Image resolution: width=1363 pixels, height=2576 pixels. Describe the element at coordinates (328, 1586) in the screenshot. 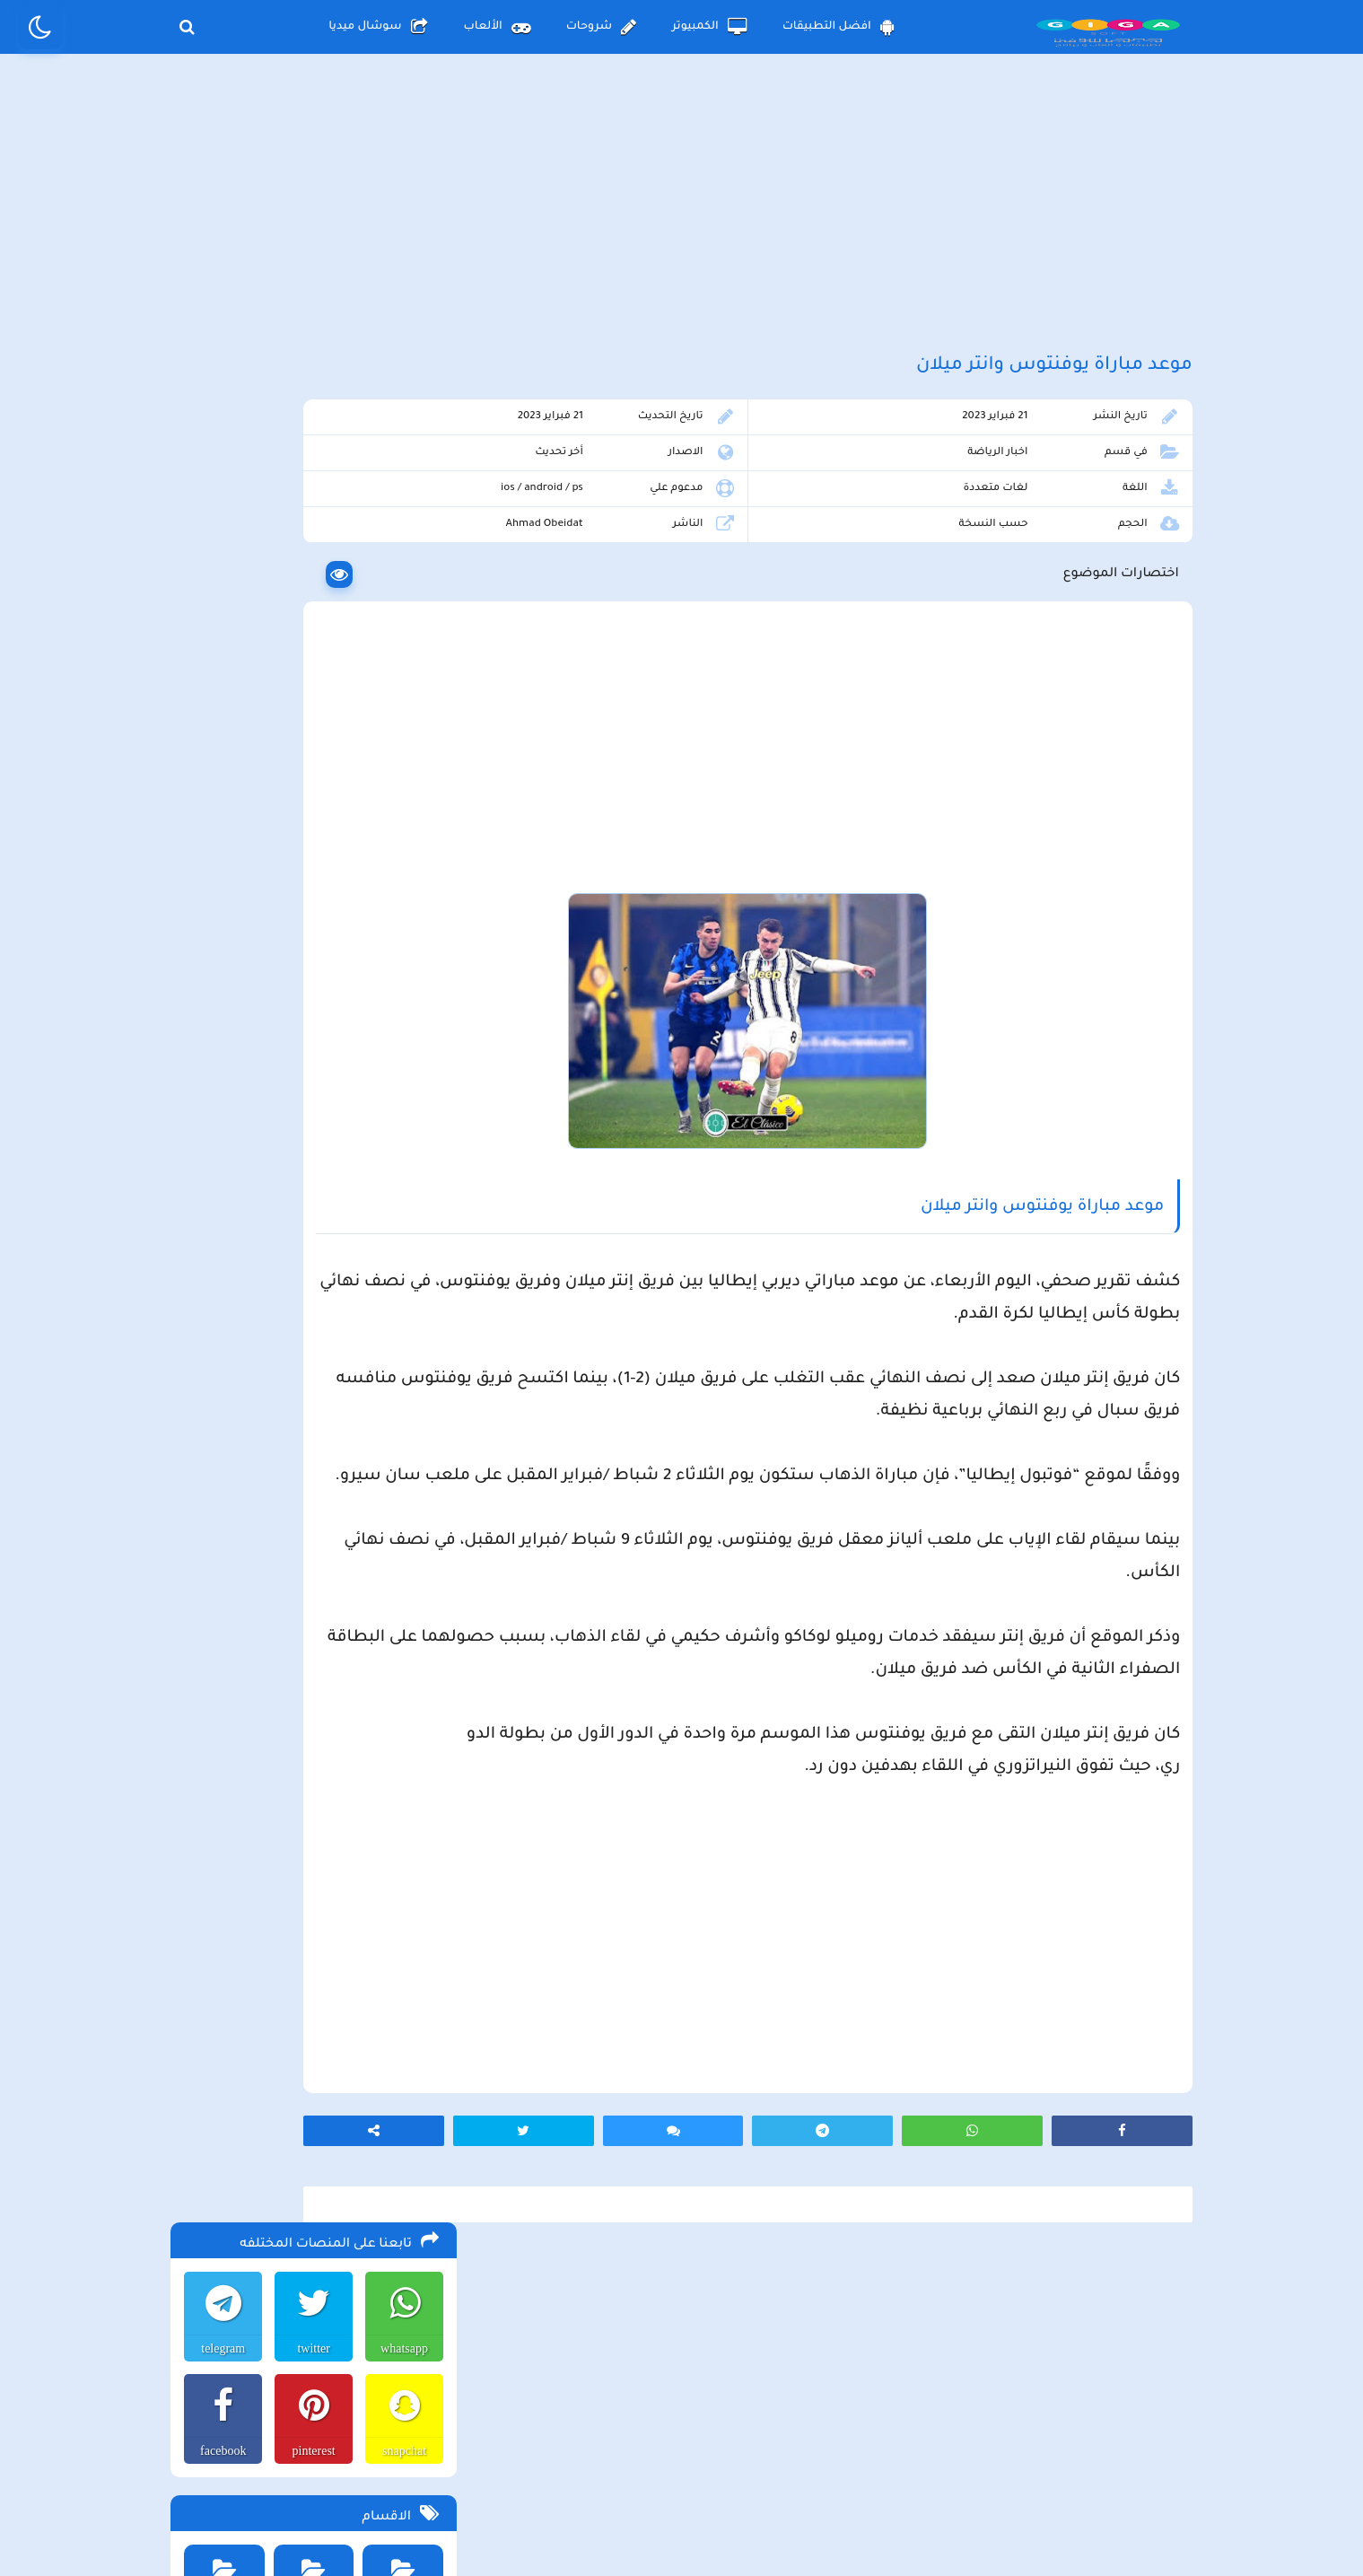

I see `تحميل تطبيق سيمو دراما التحديث الاخير` at that location.